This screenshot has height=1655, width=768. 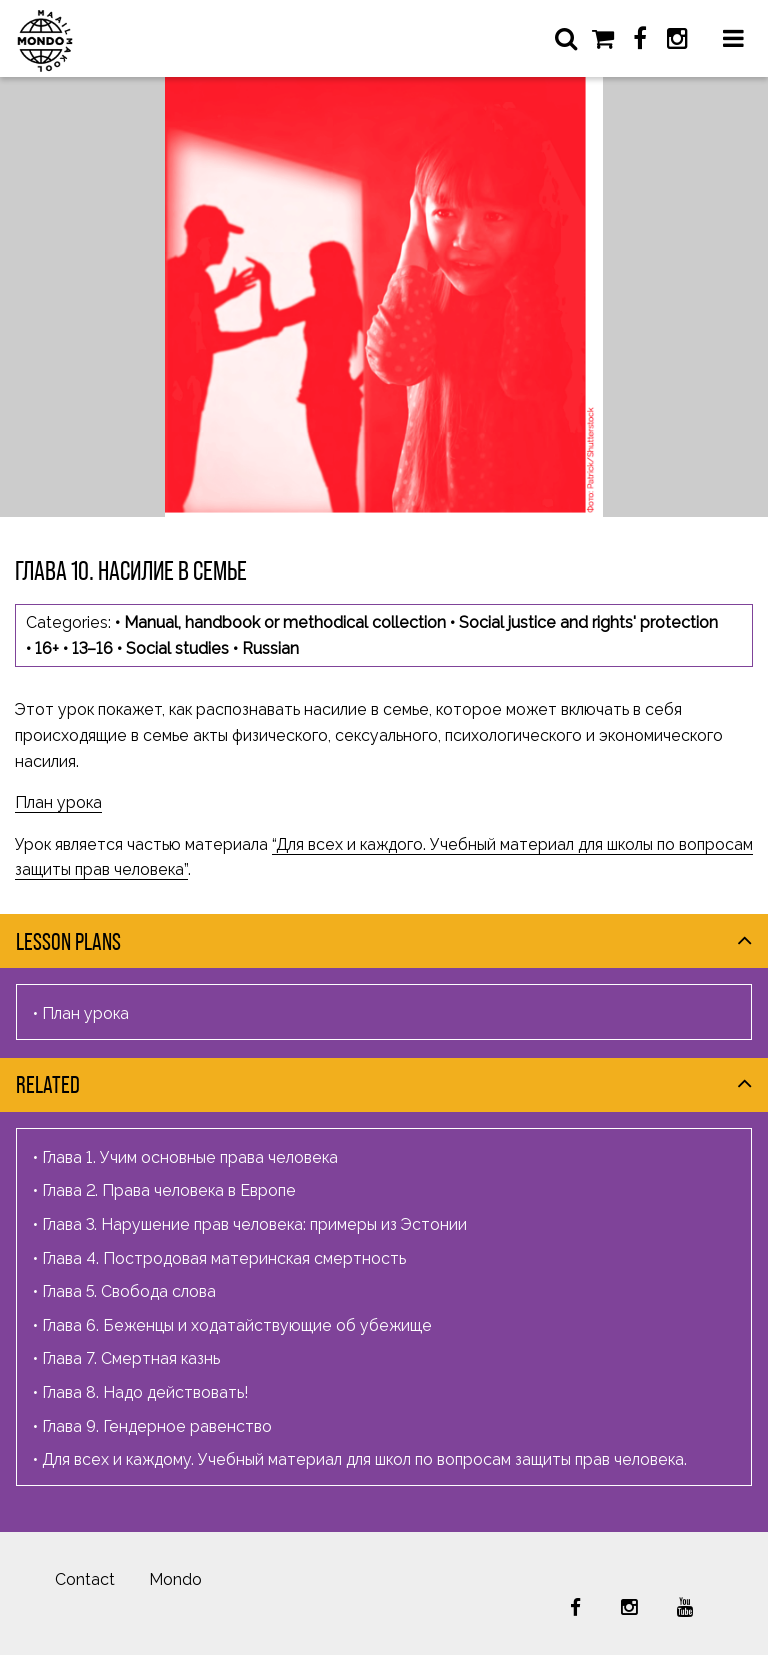 What do you see at coordinates (85, 1579) in the screenshot?
I see `Contact` at bounding box center [85, 1579].